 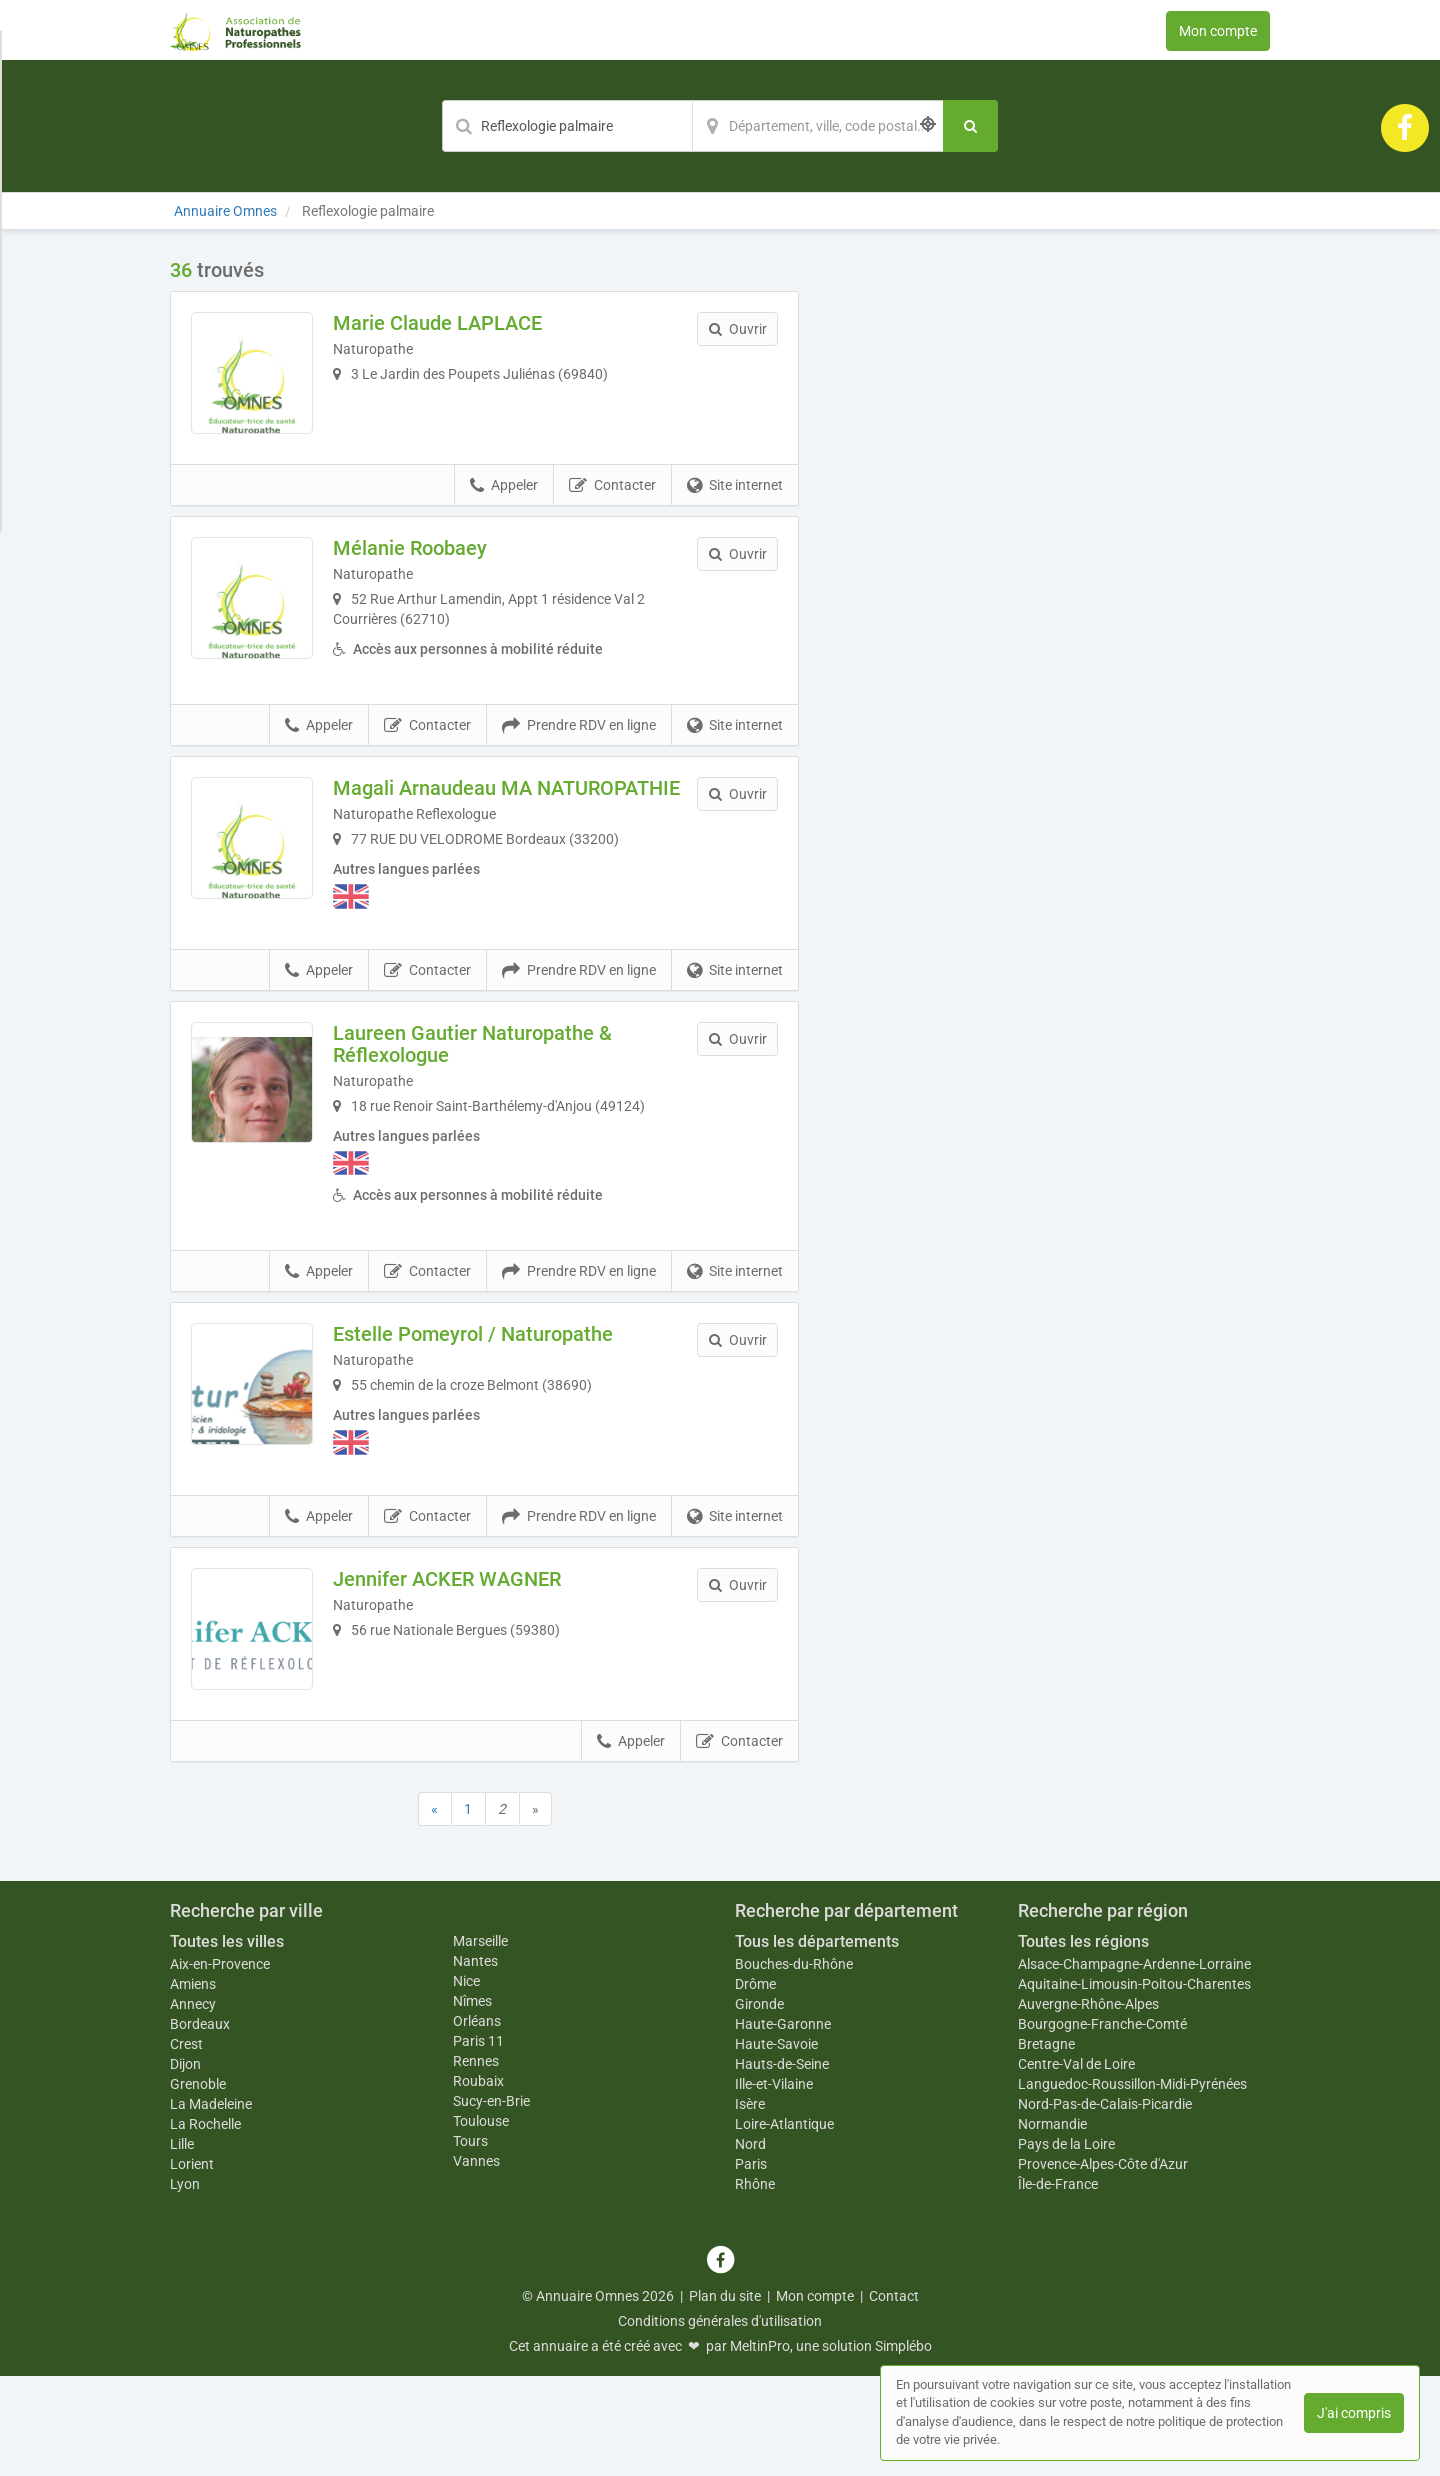 What do you see at coordinates (774, 2184) in the screenshot?
I see `Ille-et-Vilaine` at bounding box center [774, 2184].